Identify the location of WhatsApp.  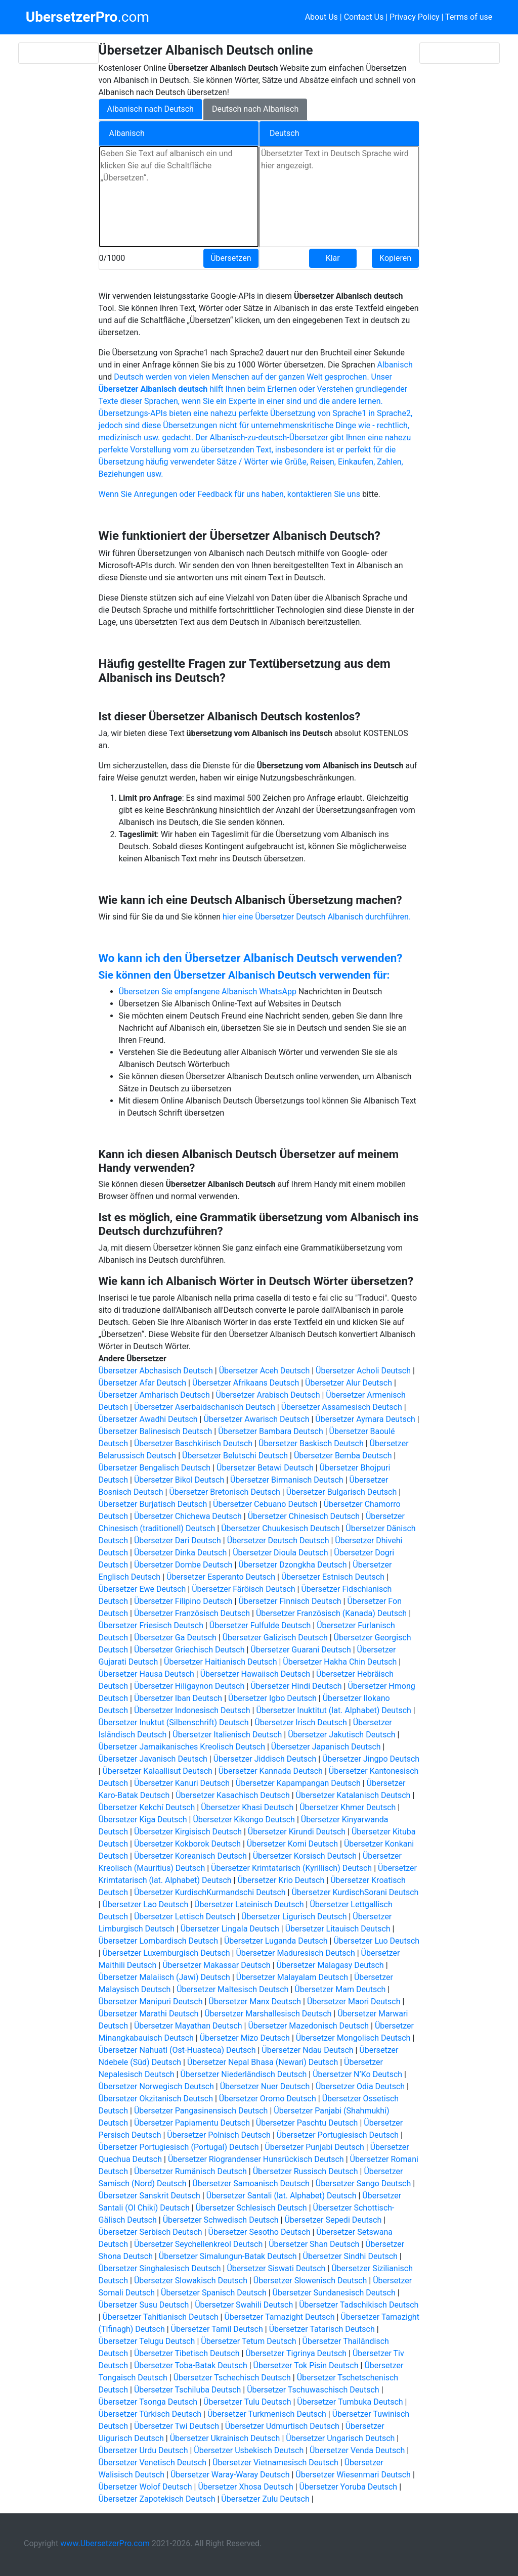
(277, 991).